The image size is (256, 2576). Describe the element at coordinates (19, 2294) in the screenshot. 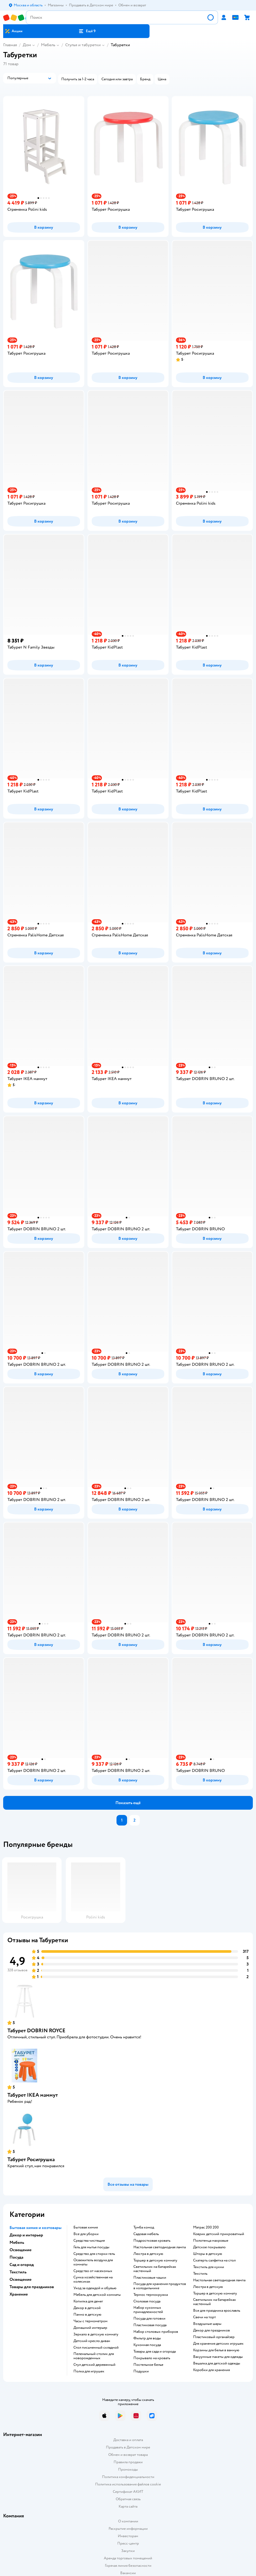

I see `Хранение [button]` at that location.